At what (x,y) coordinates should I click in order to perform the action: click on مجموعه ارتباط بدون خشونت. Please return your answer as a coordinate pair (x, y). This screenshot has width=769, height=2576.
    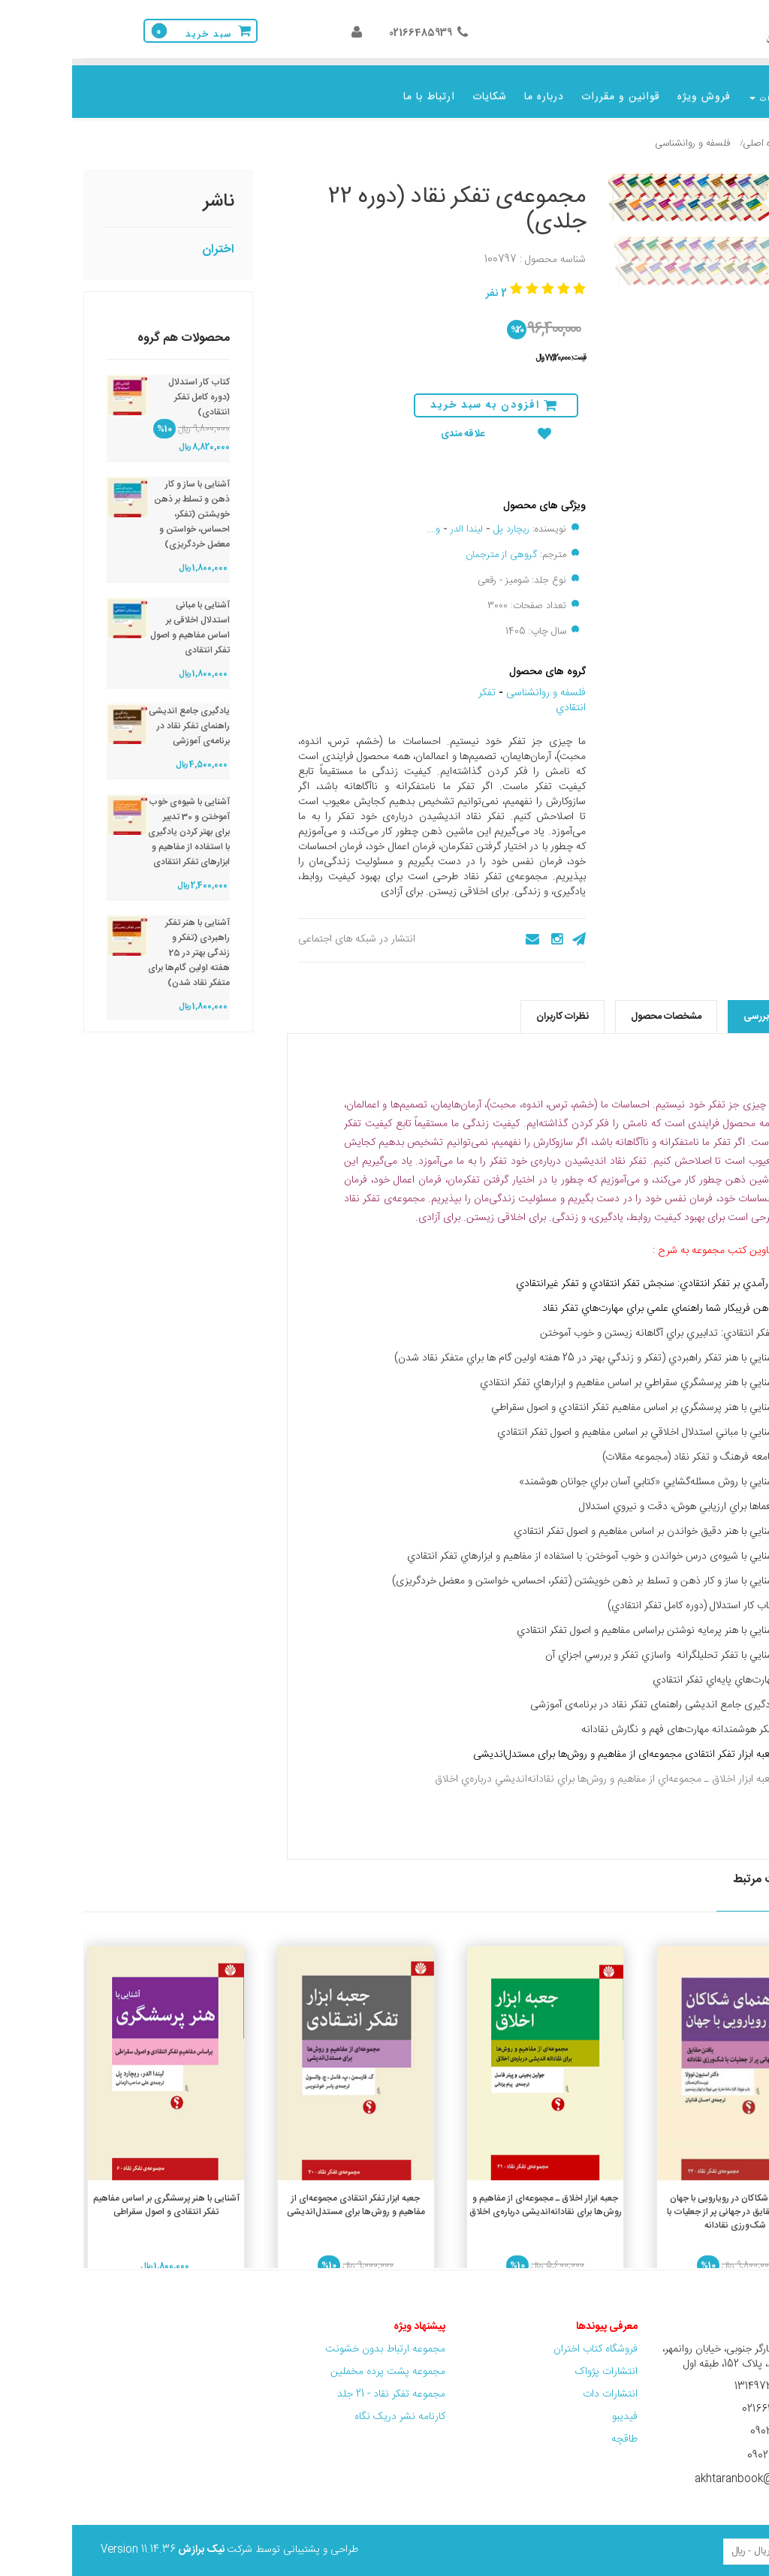
    Looking at the image, I should click on (313, 2338).